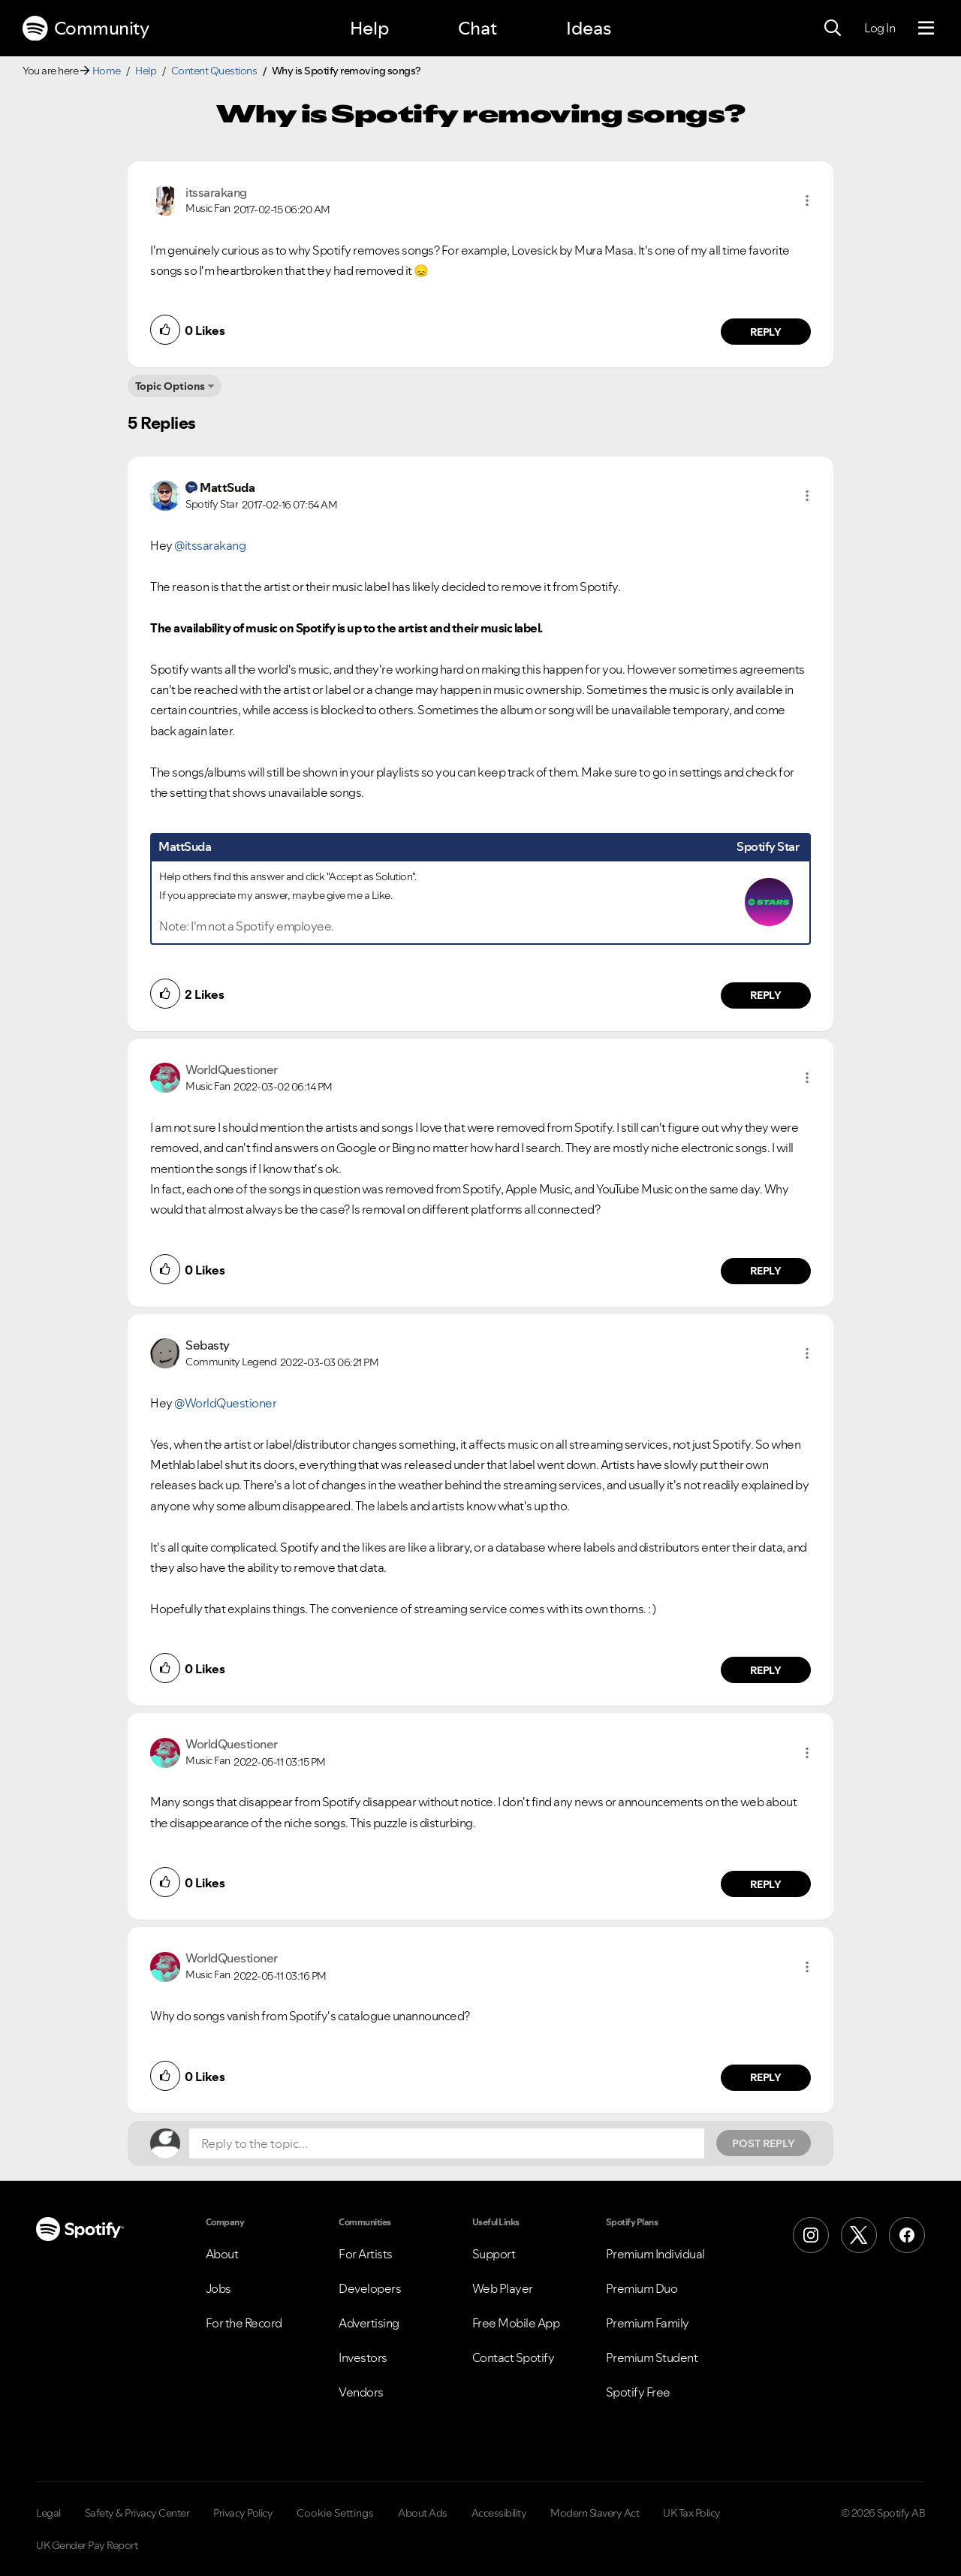 Image resolution: width=961 pixels, height=2576 pixels. What do you see at coordinates (231, 1069) in the screenshot?
I see `[View Profile of WorldQuestioner]` at bounding box center [231, 1069].